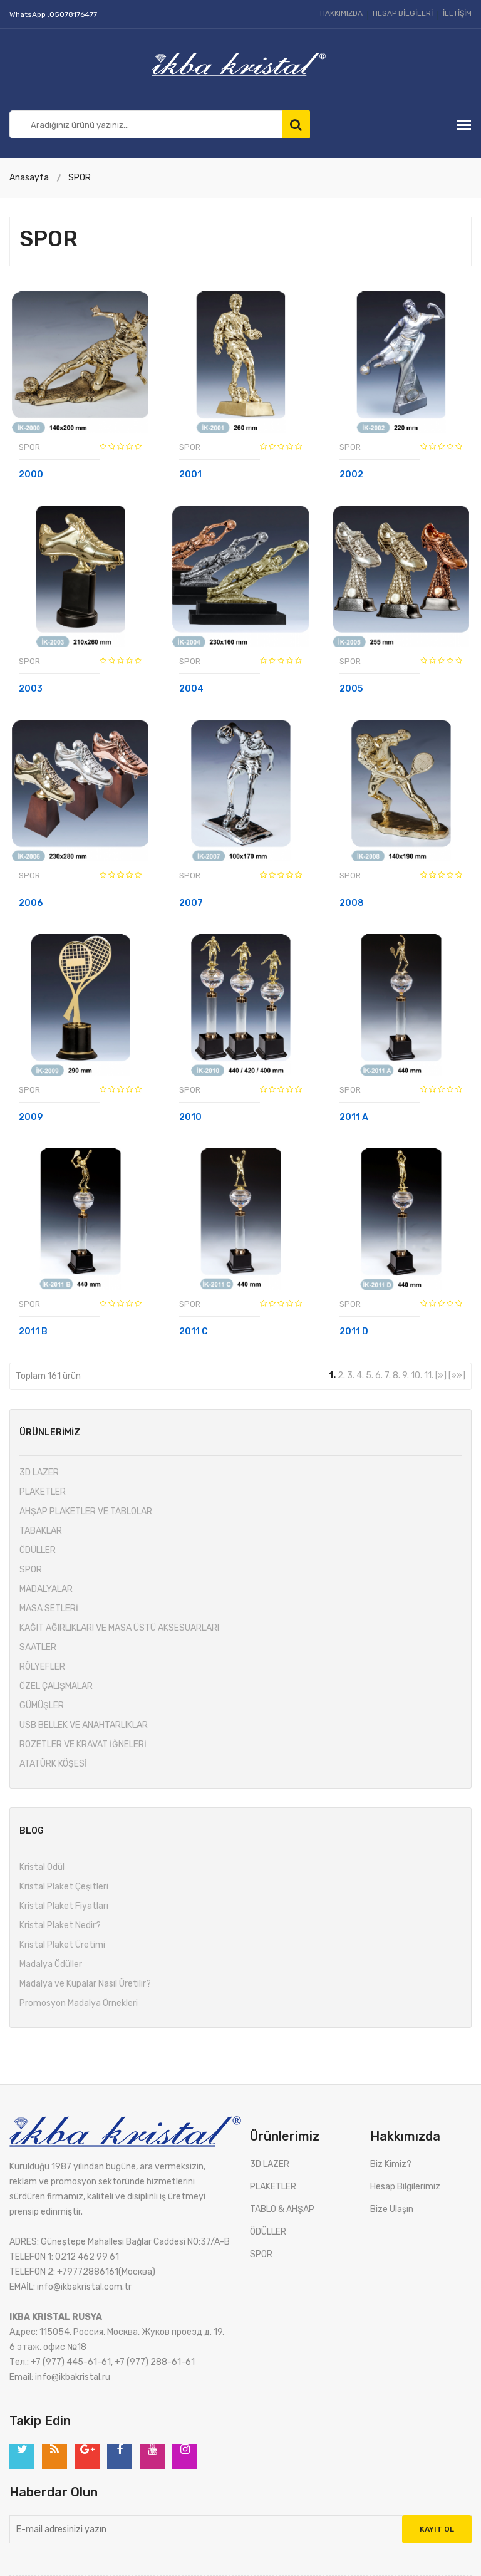 The width and height of the screenshot is (481, 2576). Describe the element at coordinates (369, 1375) in the screenshot. I see `5.` at that location.